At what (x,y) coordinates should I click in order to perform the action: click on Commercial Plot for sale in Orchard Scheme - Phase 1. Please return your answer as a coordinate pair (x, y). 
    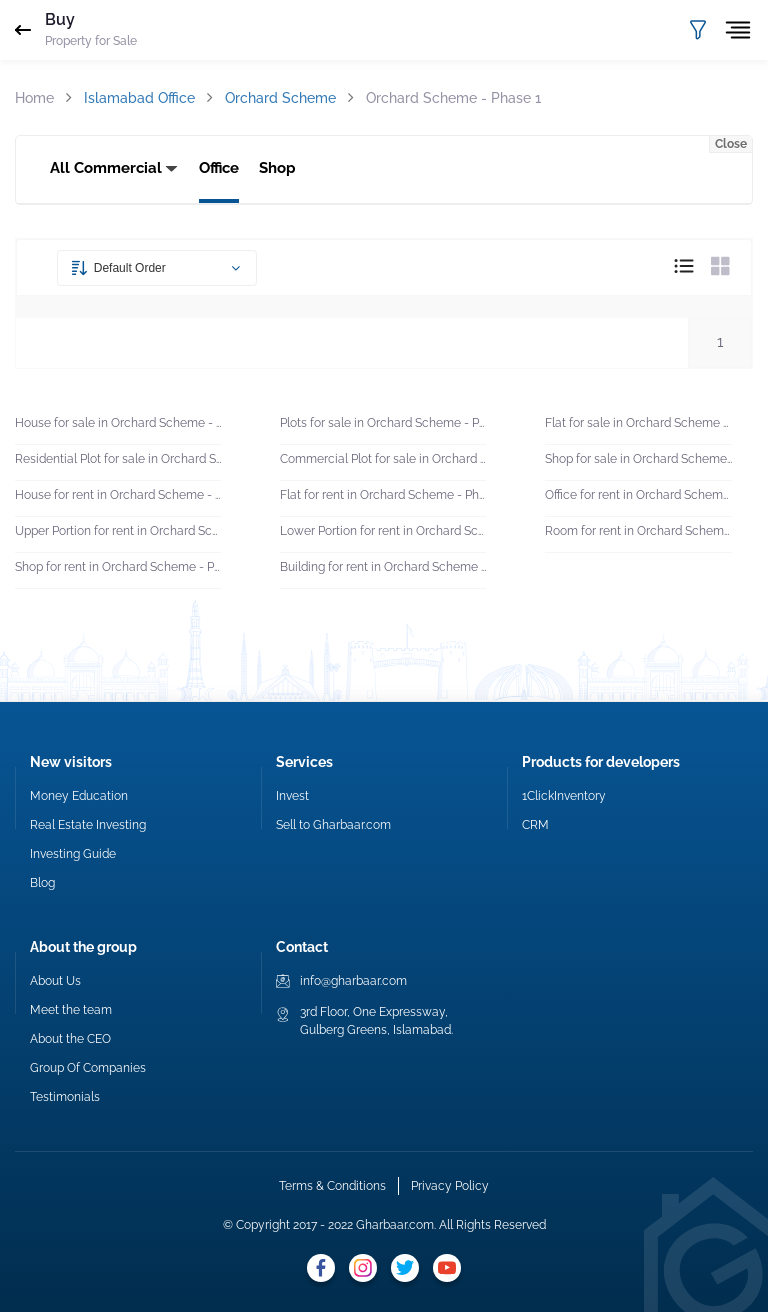
    Looking at the image, I should click on (383, 459).